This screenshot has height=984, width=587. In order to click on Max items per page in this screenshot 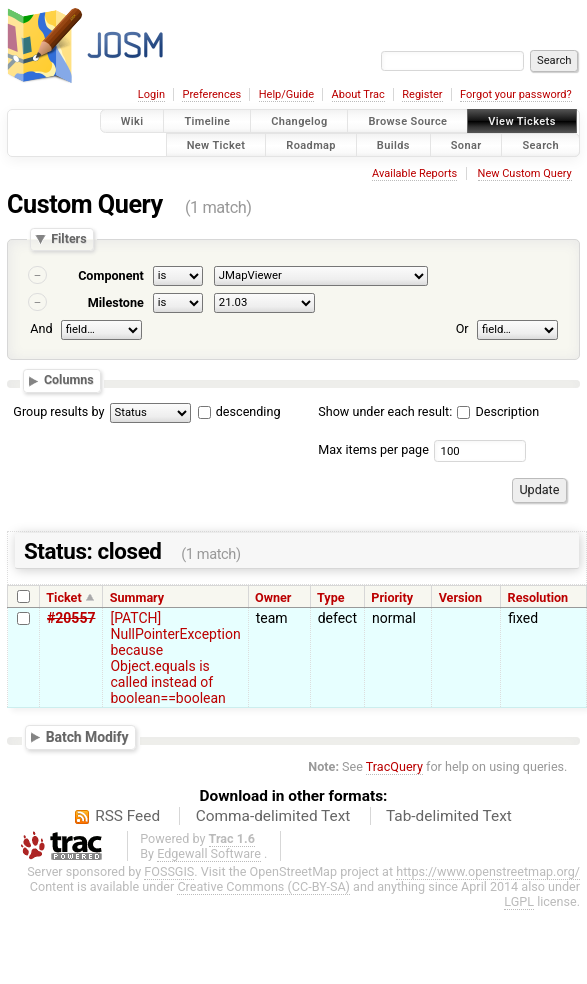, I will do `click(373, 449)`.